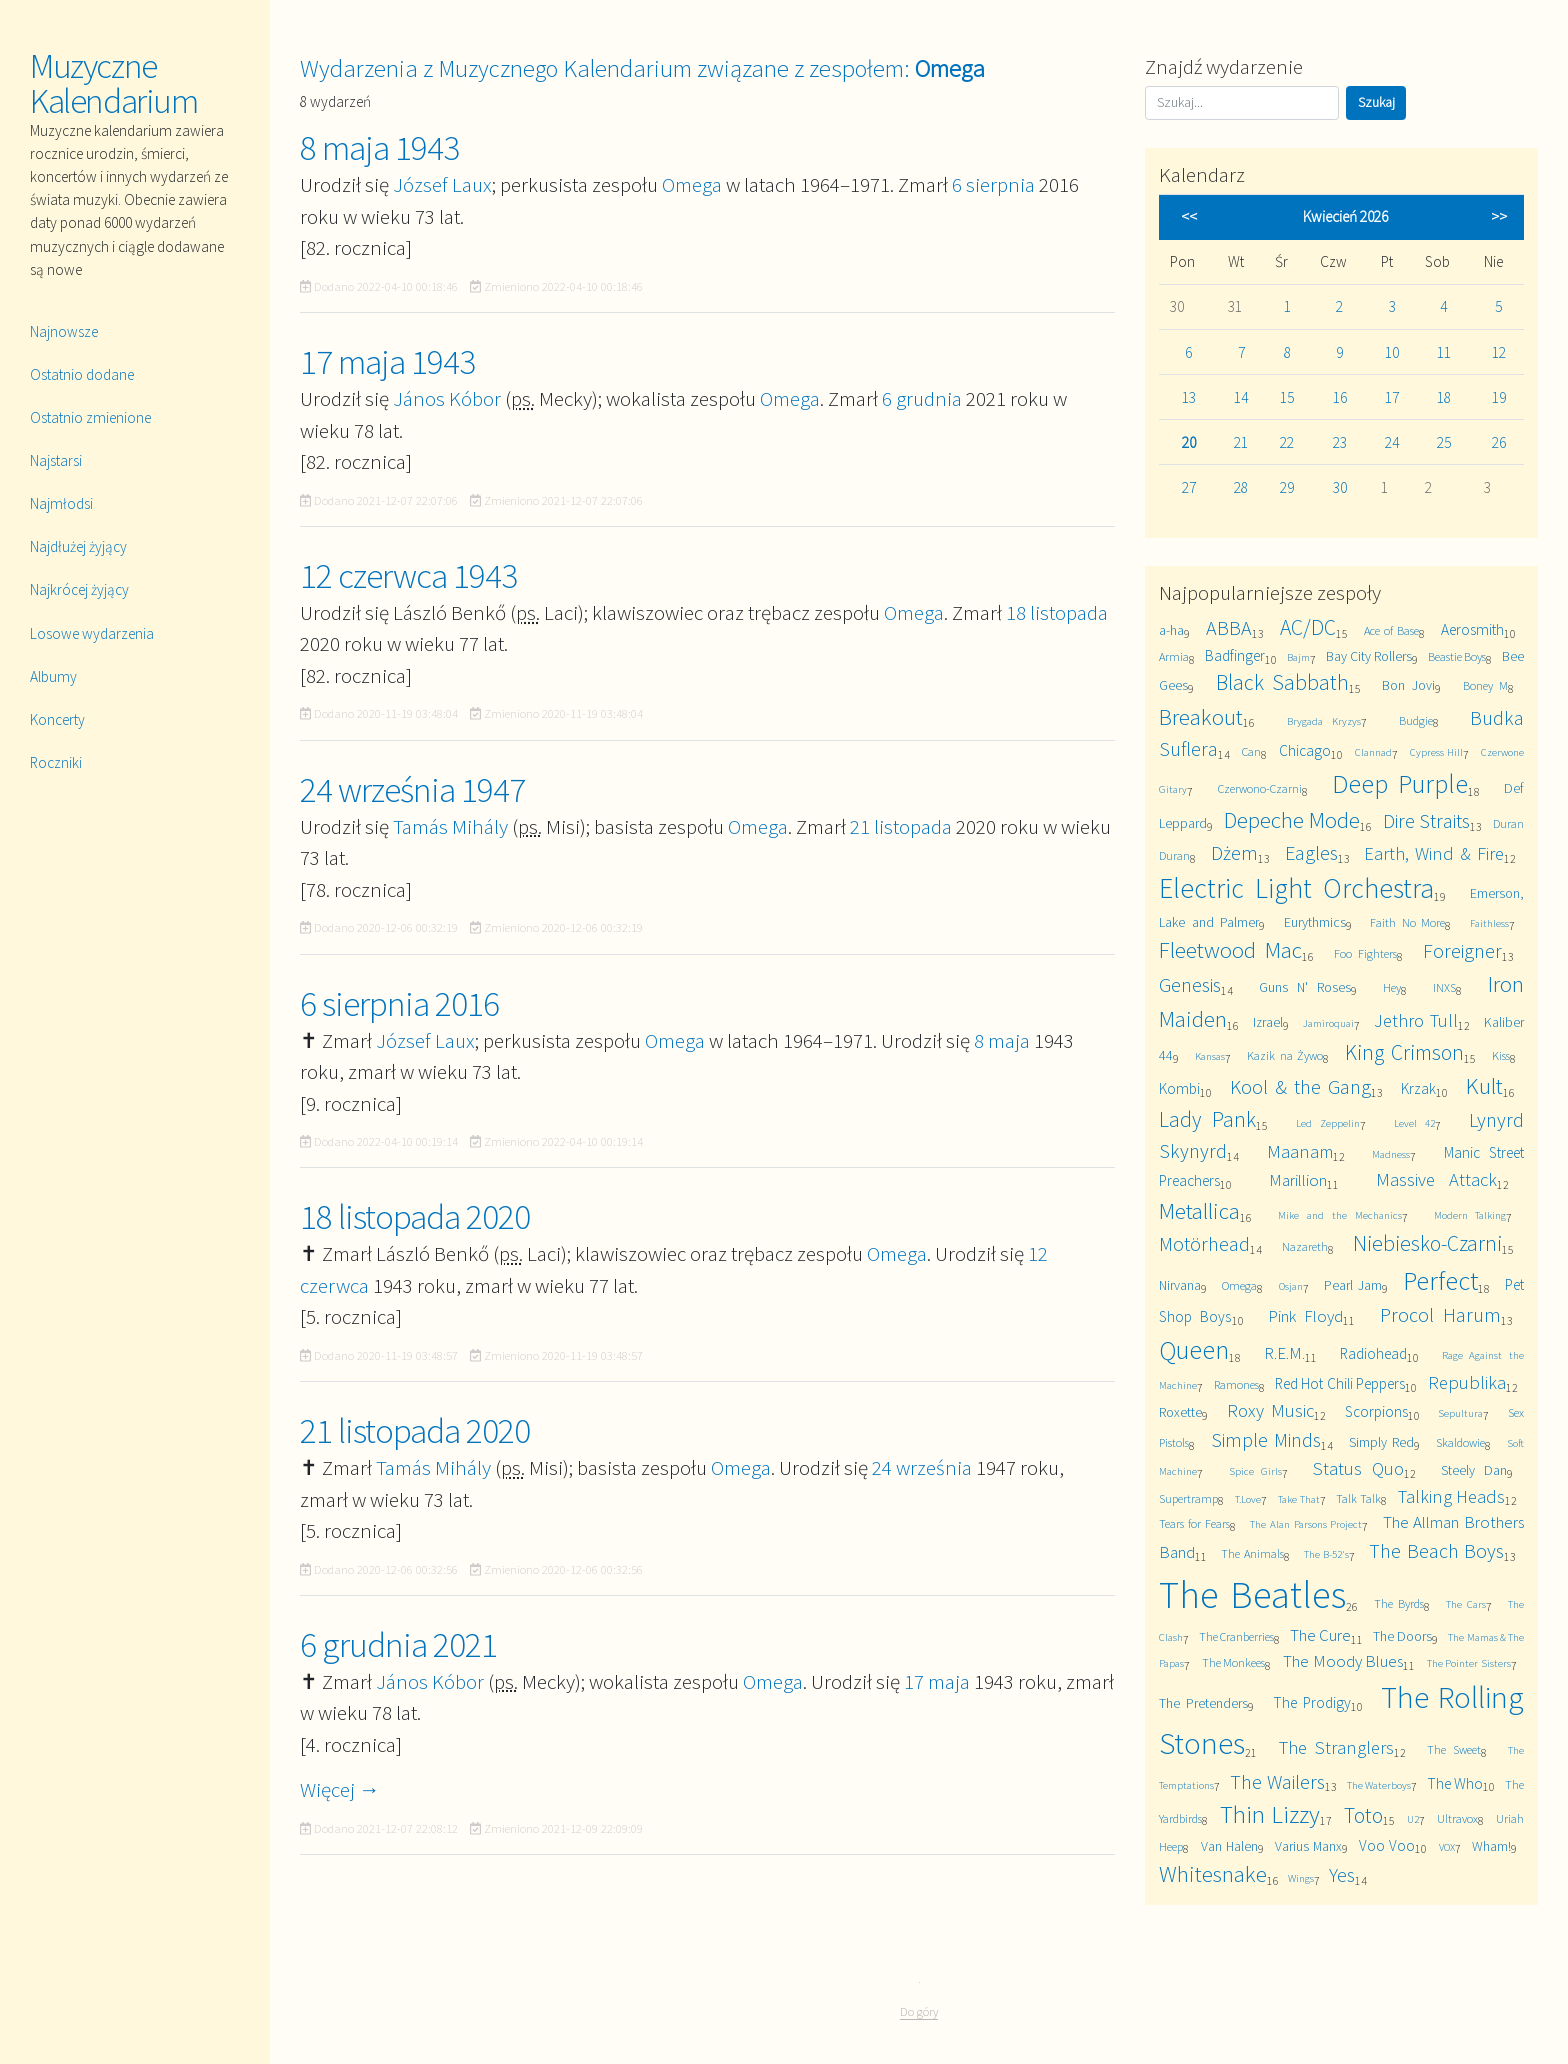  Describe the element at coordinates (1277, 1781) in the screenshot. I see `The Wailers` at that location.